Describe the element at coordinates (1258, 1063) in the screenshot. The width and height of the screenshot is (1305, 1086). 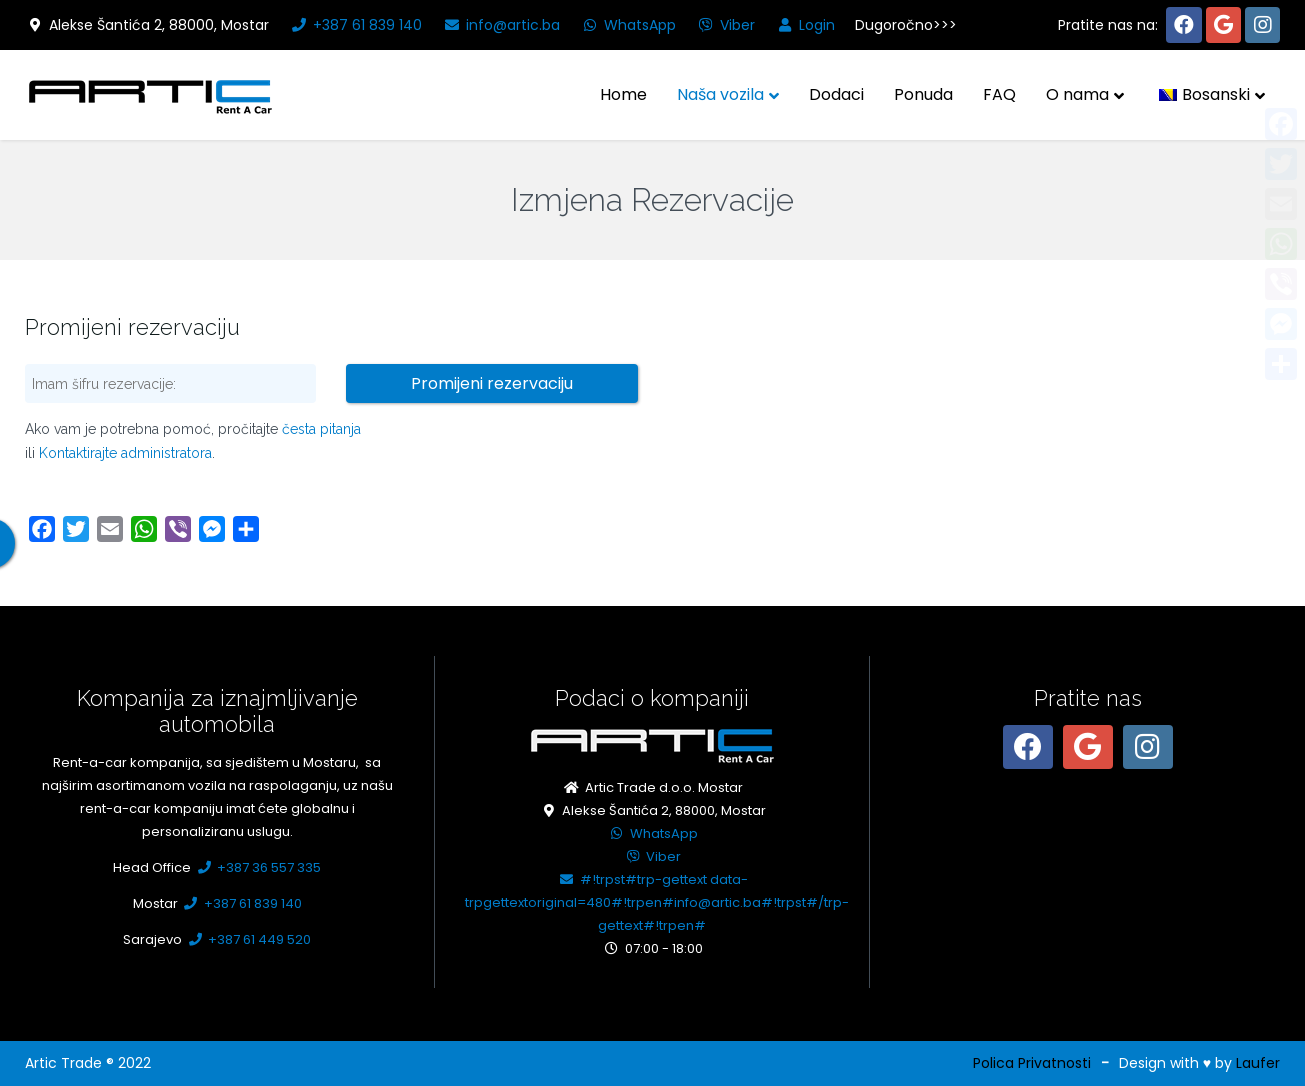
I see `Laufer` at that location.